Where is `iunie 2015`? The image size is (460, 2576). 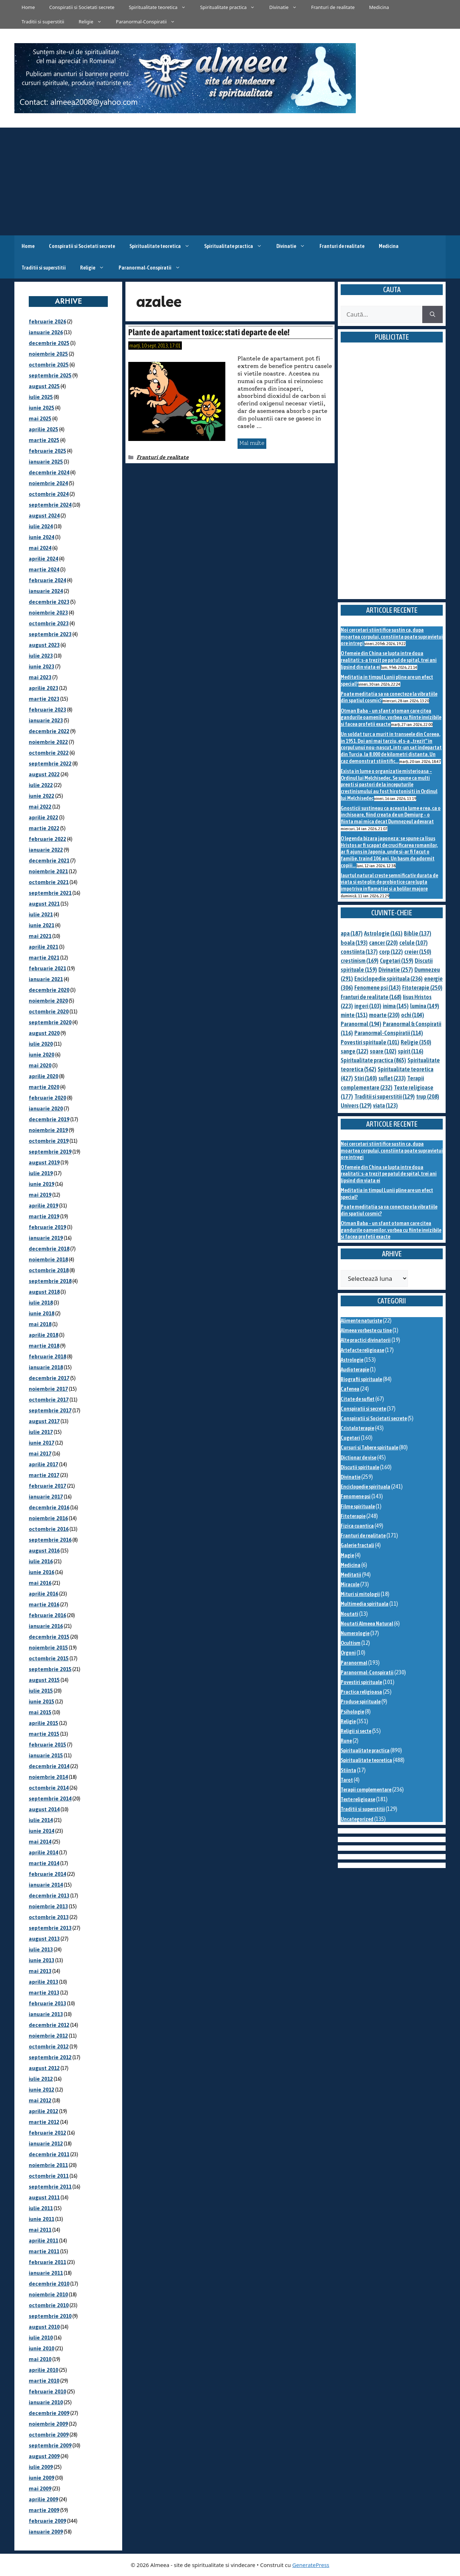
iunie 2015 is located at coordinates (41, 1701).